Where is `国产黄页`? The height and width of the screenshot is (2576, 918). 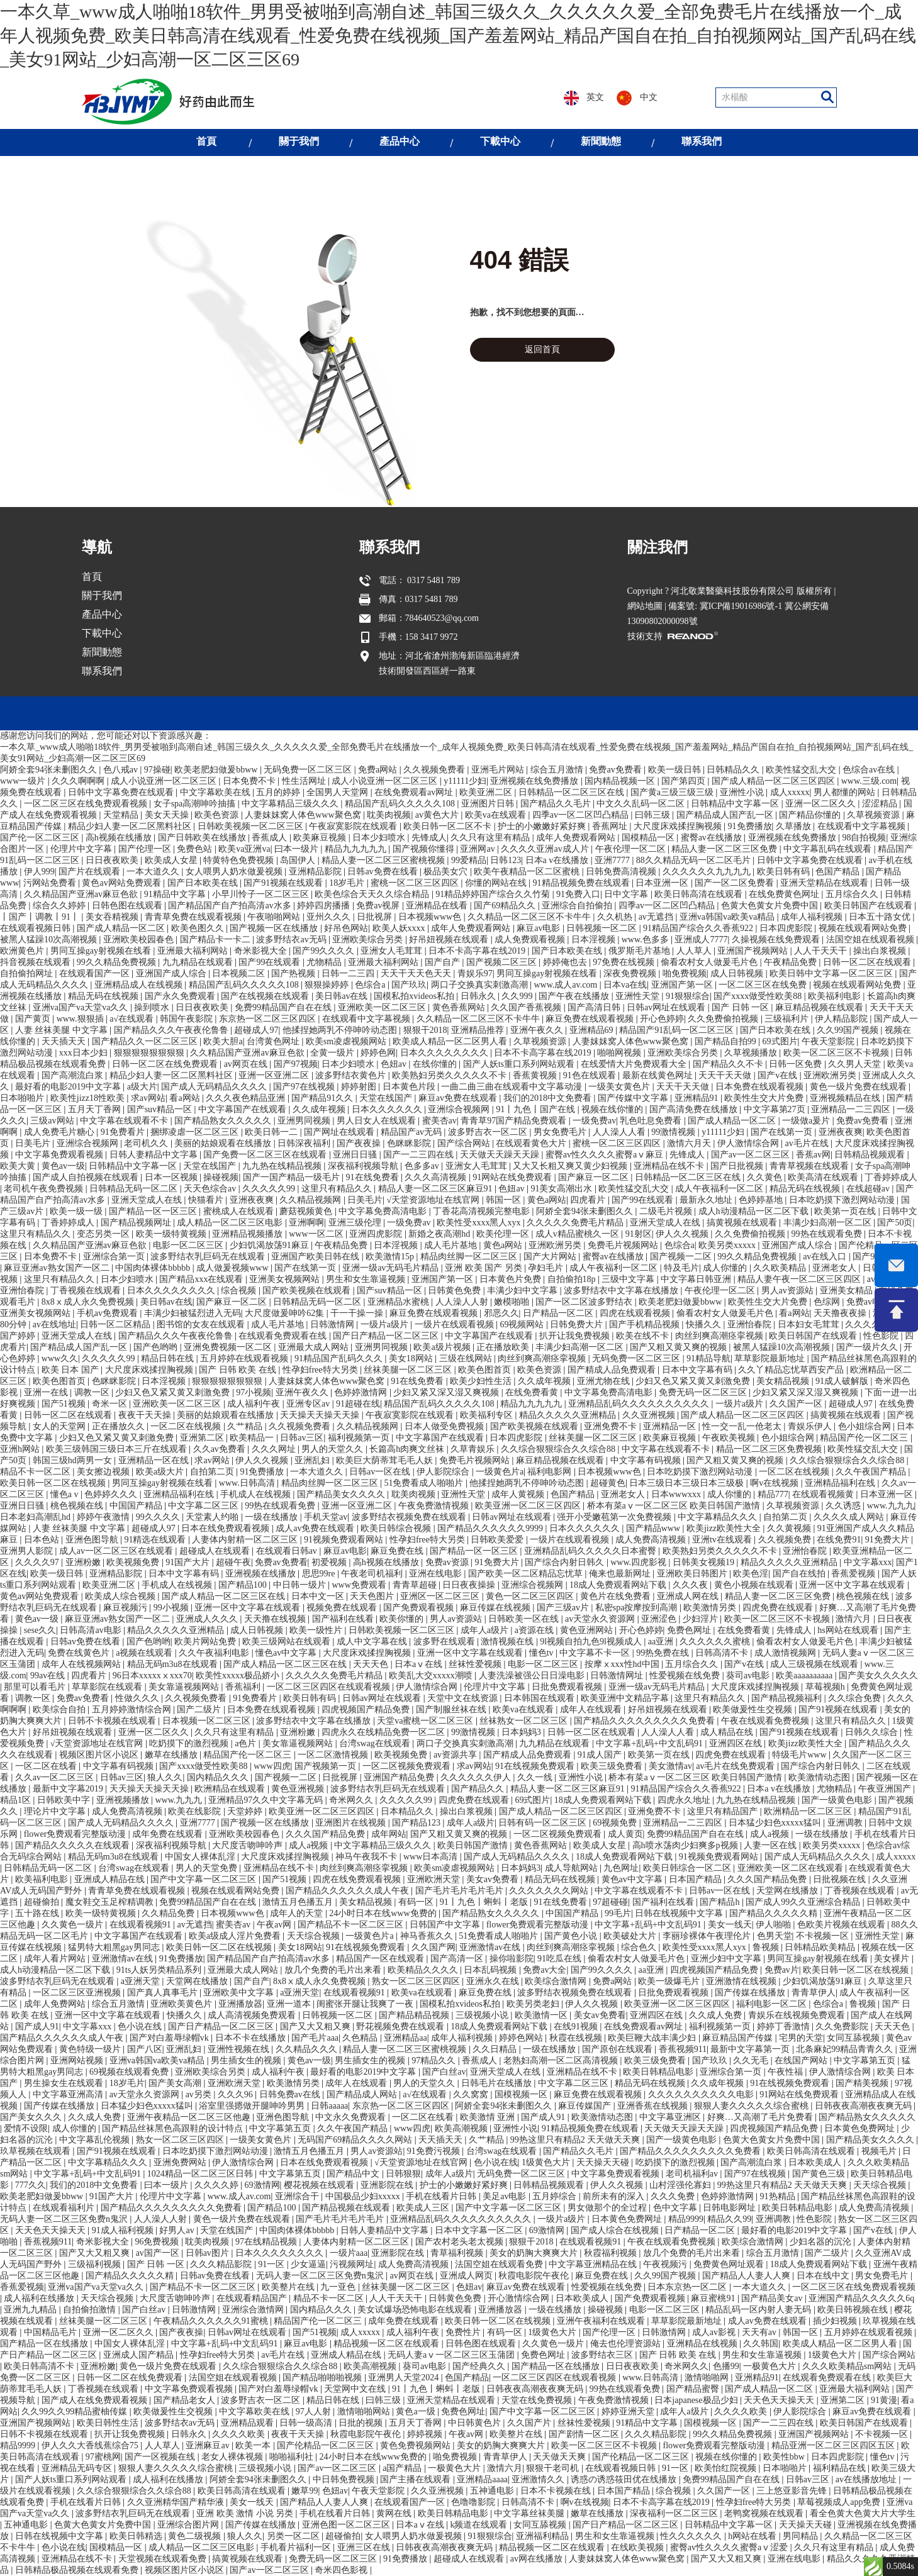
国产黄页 is located at coordinates (34, 1018).